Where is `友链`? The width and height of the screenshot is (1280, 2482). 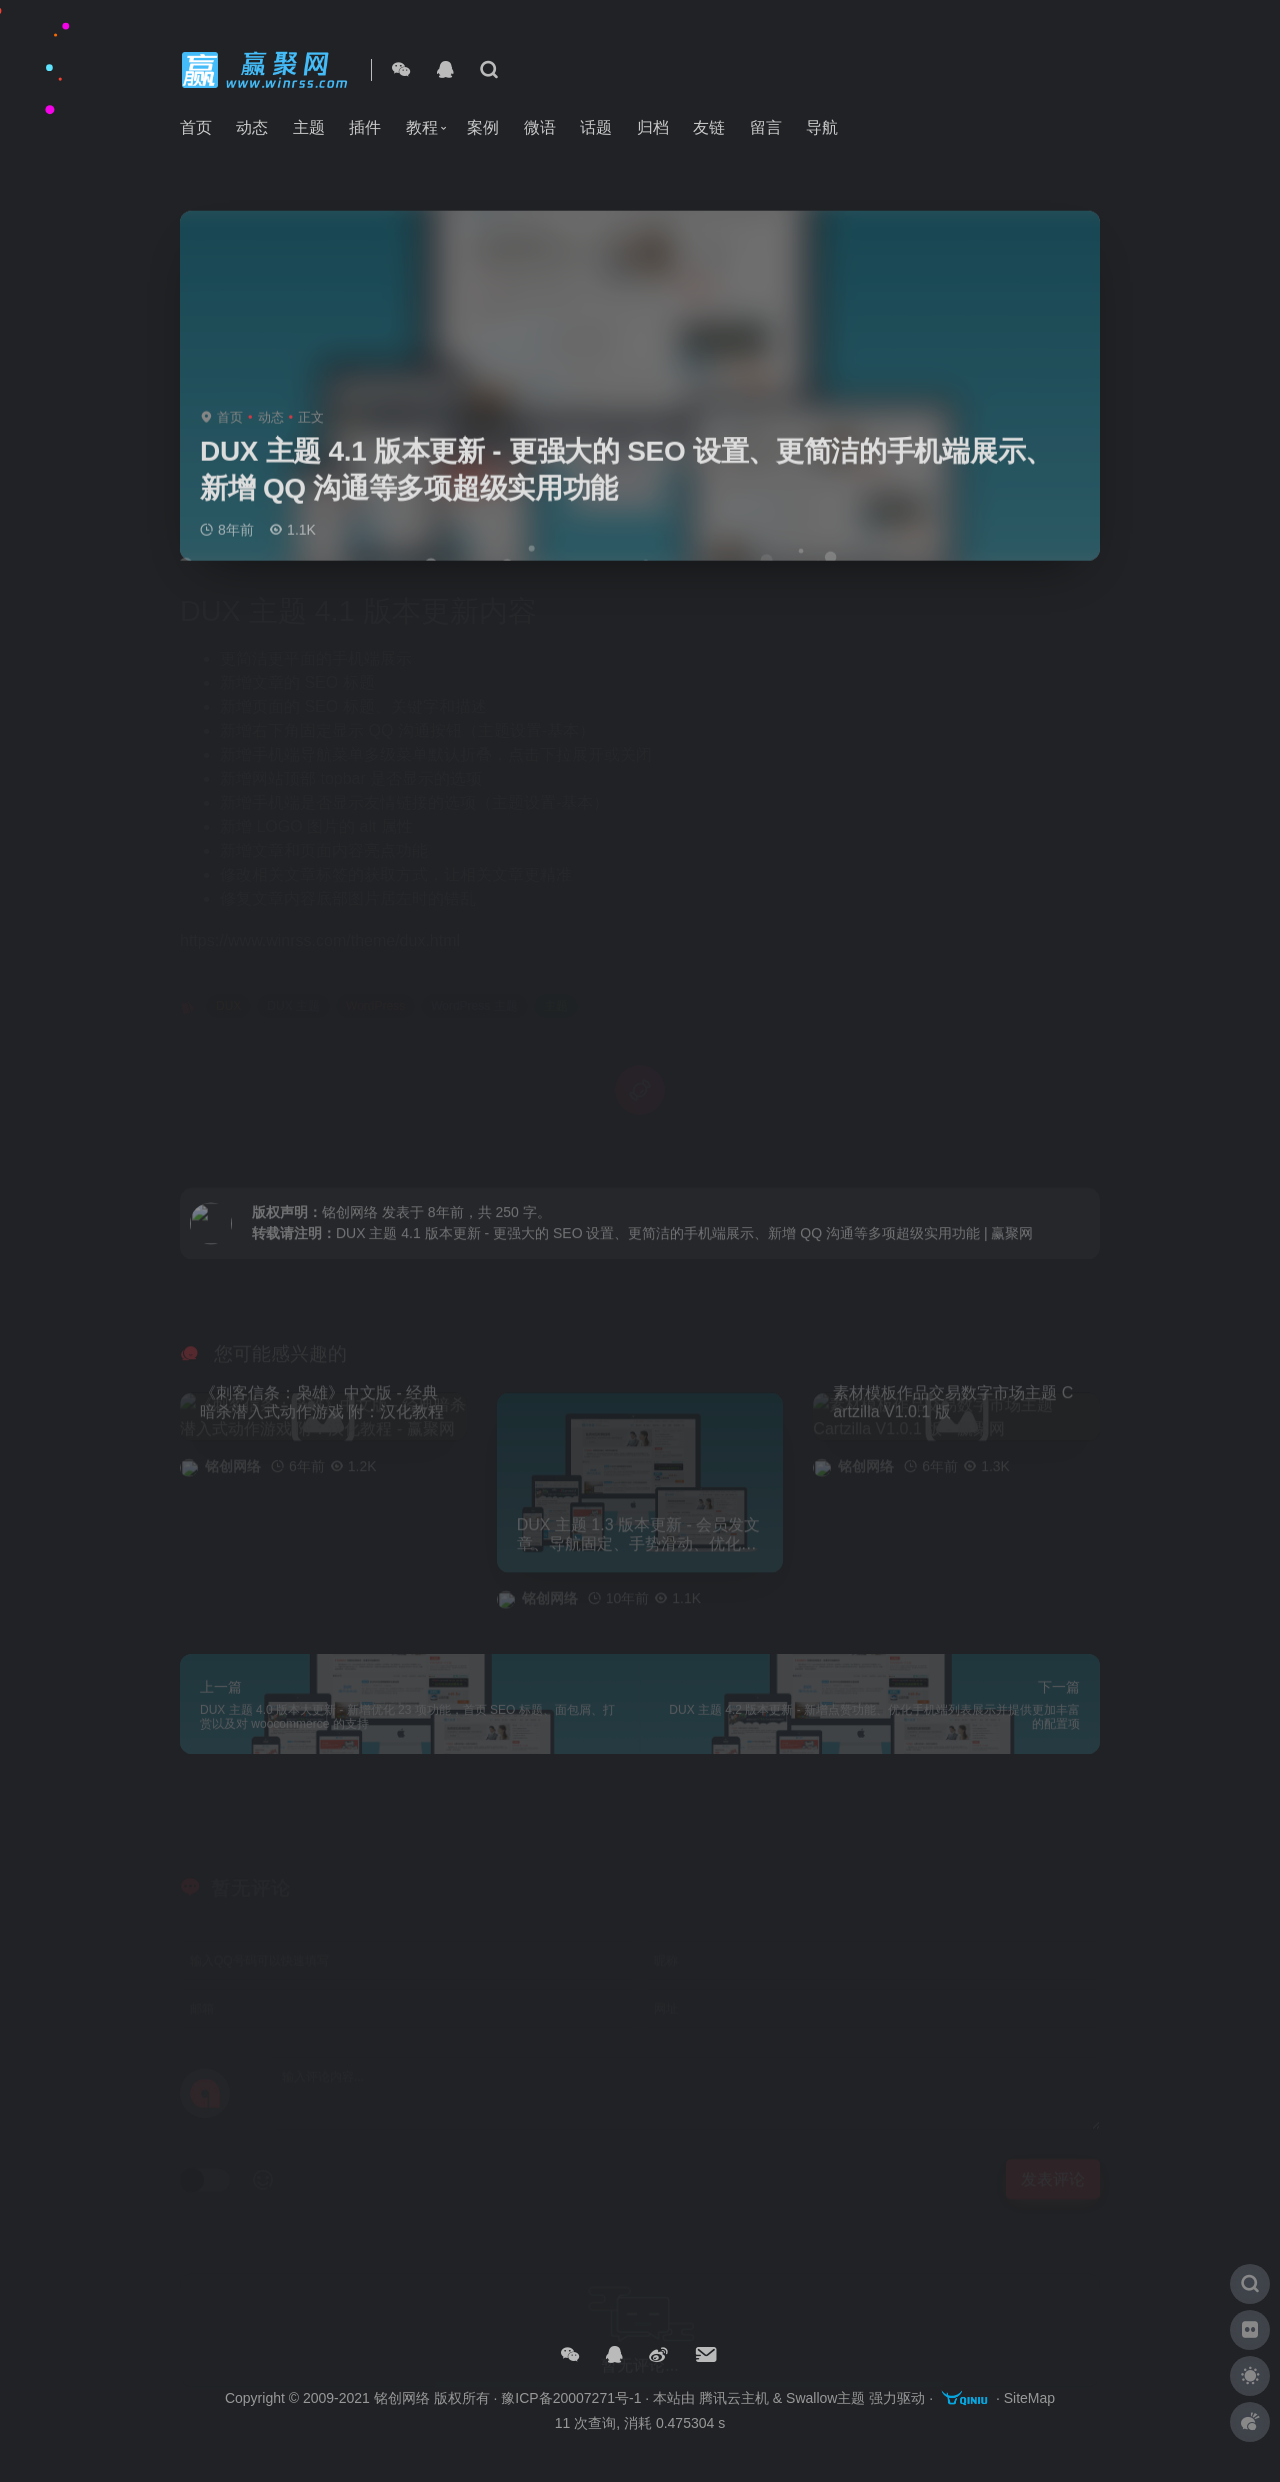
友链 is located at coordinates (709, 127).